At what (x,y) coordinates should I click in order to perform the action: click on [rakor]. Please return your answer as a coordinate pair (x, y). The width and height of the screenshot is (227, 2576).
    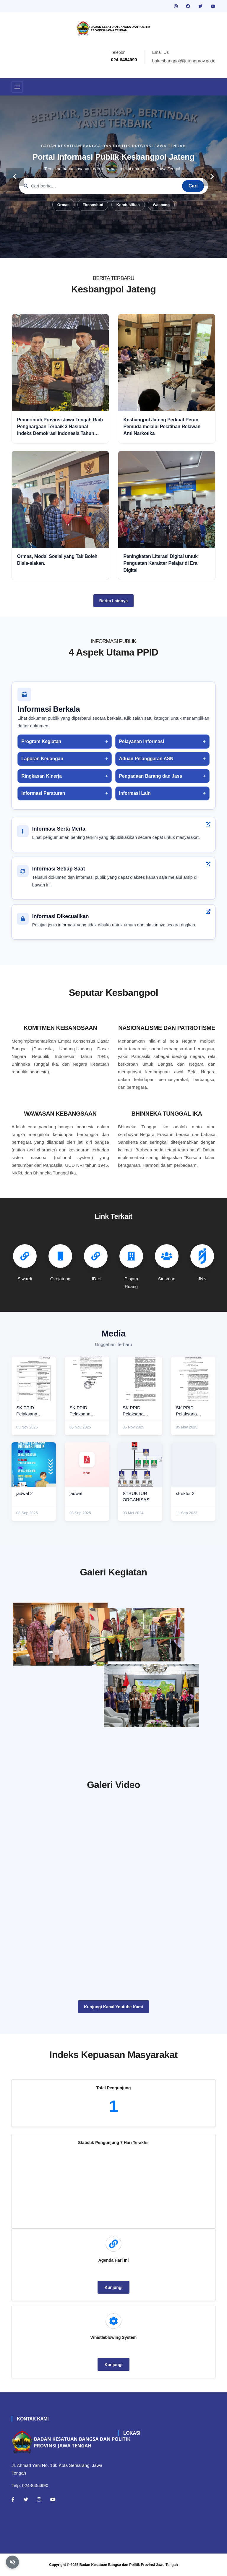
    Looking at the image, I should click on (60, 1634).